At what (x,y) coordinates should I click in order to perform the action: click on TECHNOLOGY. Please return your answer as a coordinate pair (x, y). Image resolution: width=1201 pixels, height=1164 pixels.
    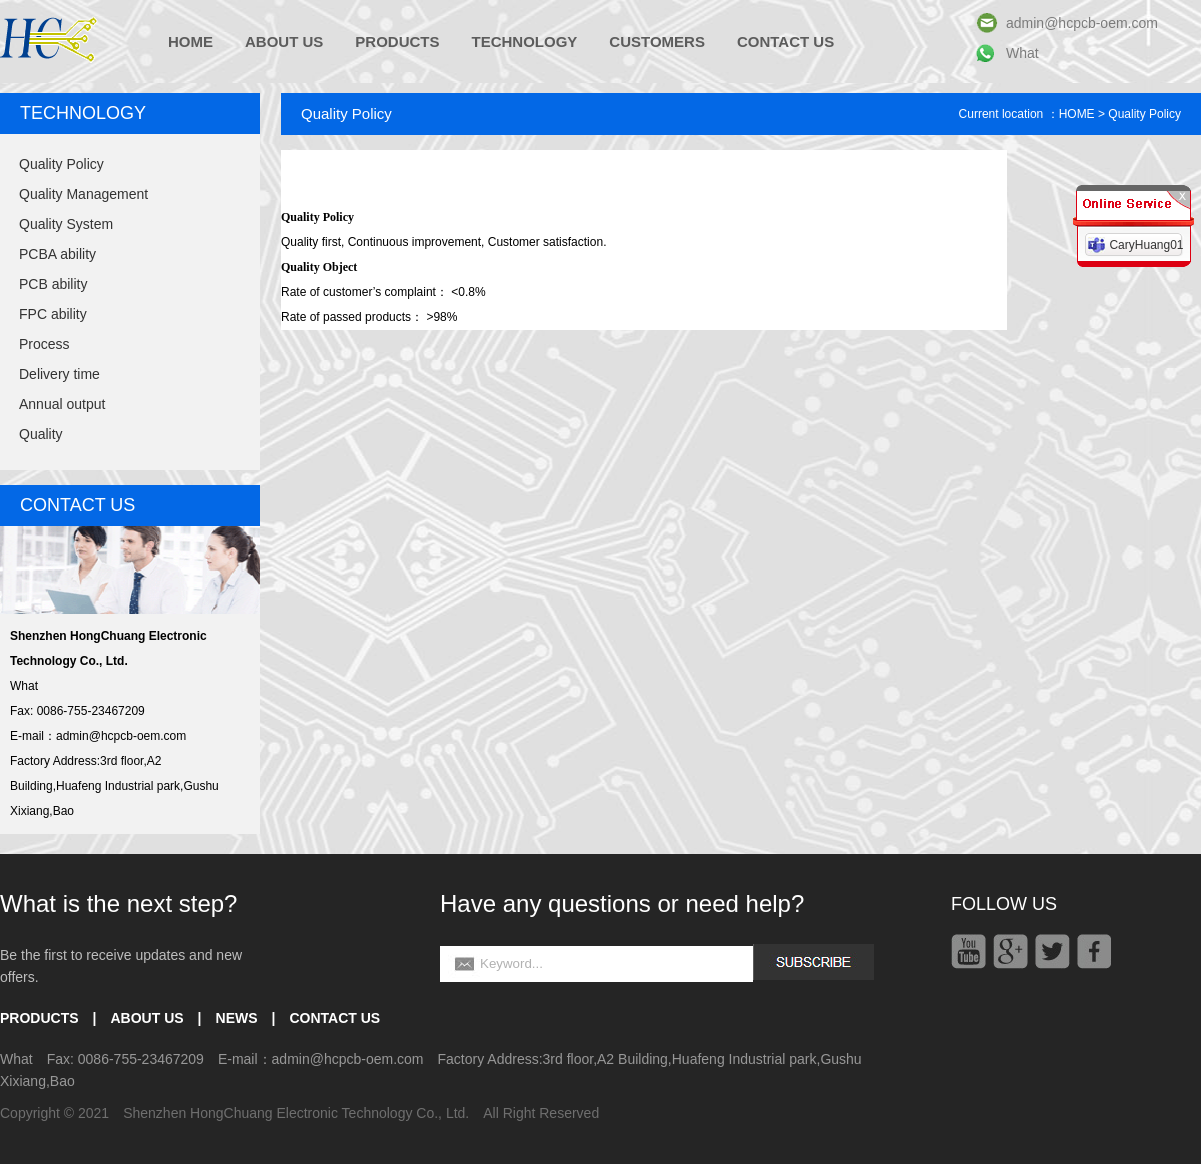
    Looking at the image, I should click on (525, 41).